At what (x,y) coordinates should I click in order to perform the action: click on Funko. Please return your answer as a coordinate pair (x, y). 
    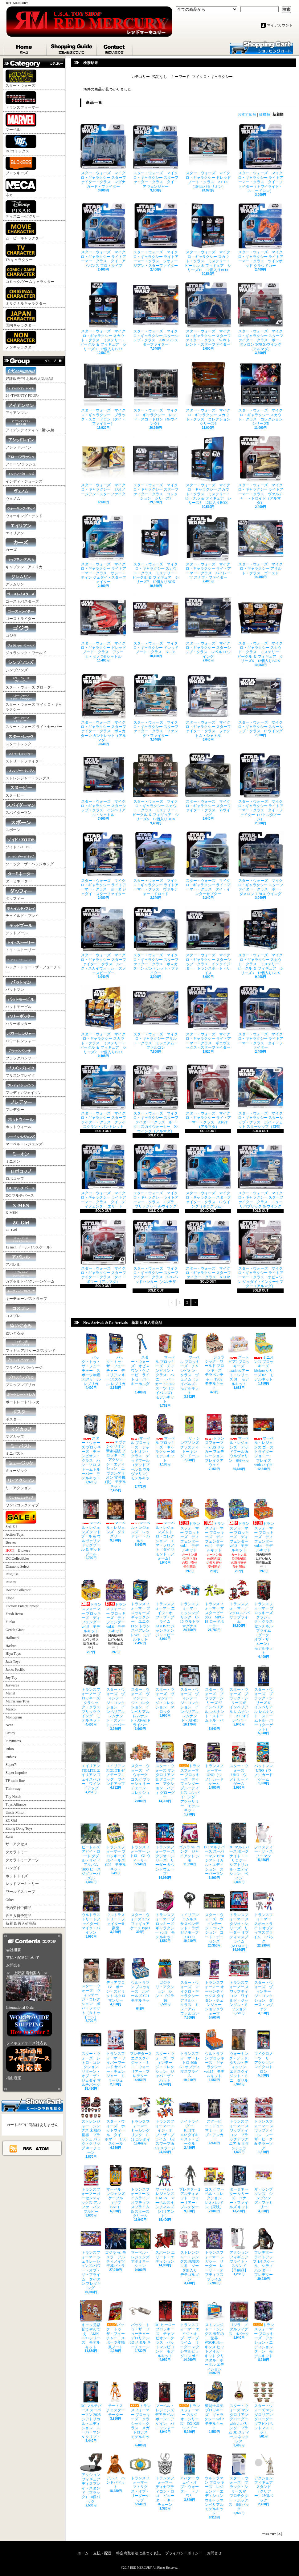
    Looking at the image, I should click on (10, 1622).